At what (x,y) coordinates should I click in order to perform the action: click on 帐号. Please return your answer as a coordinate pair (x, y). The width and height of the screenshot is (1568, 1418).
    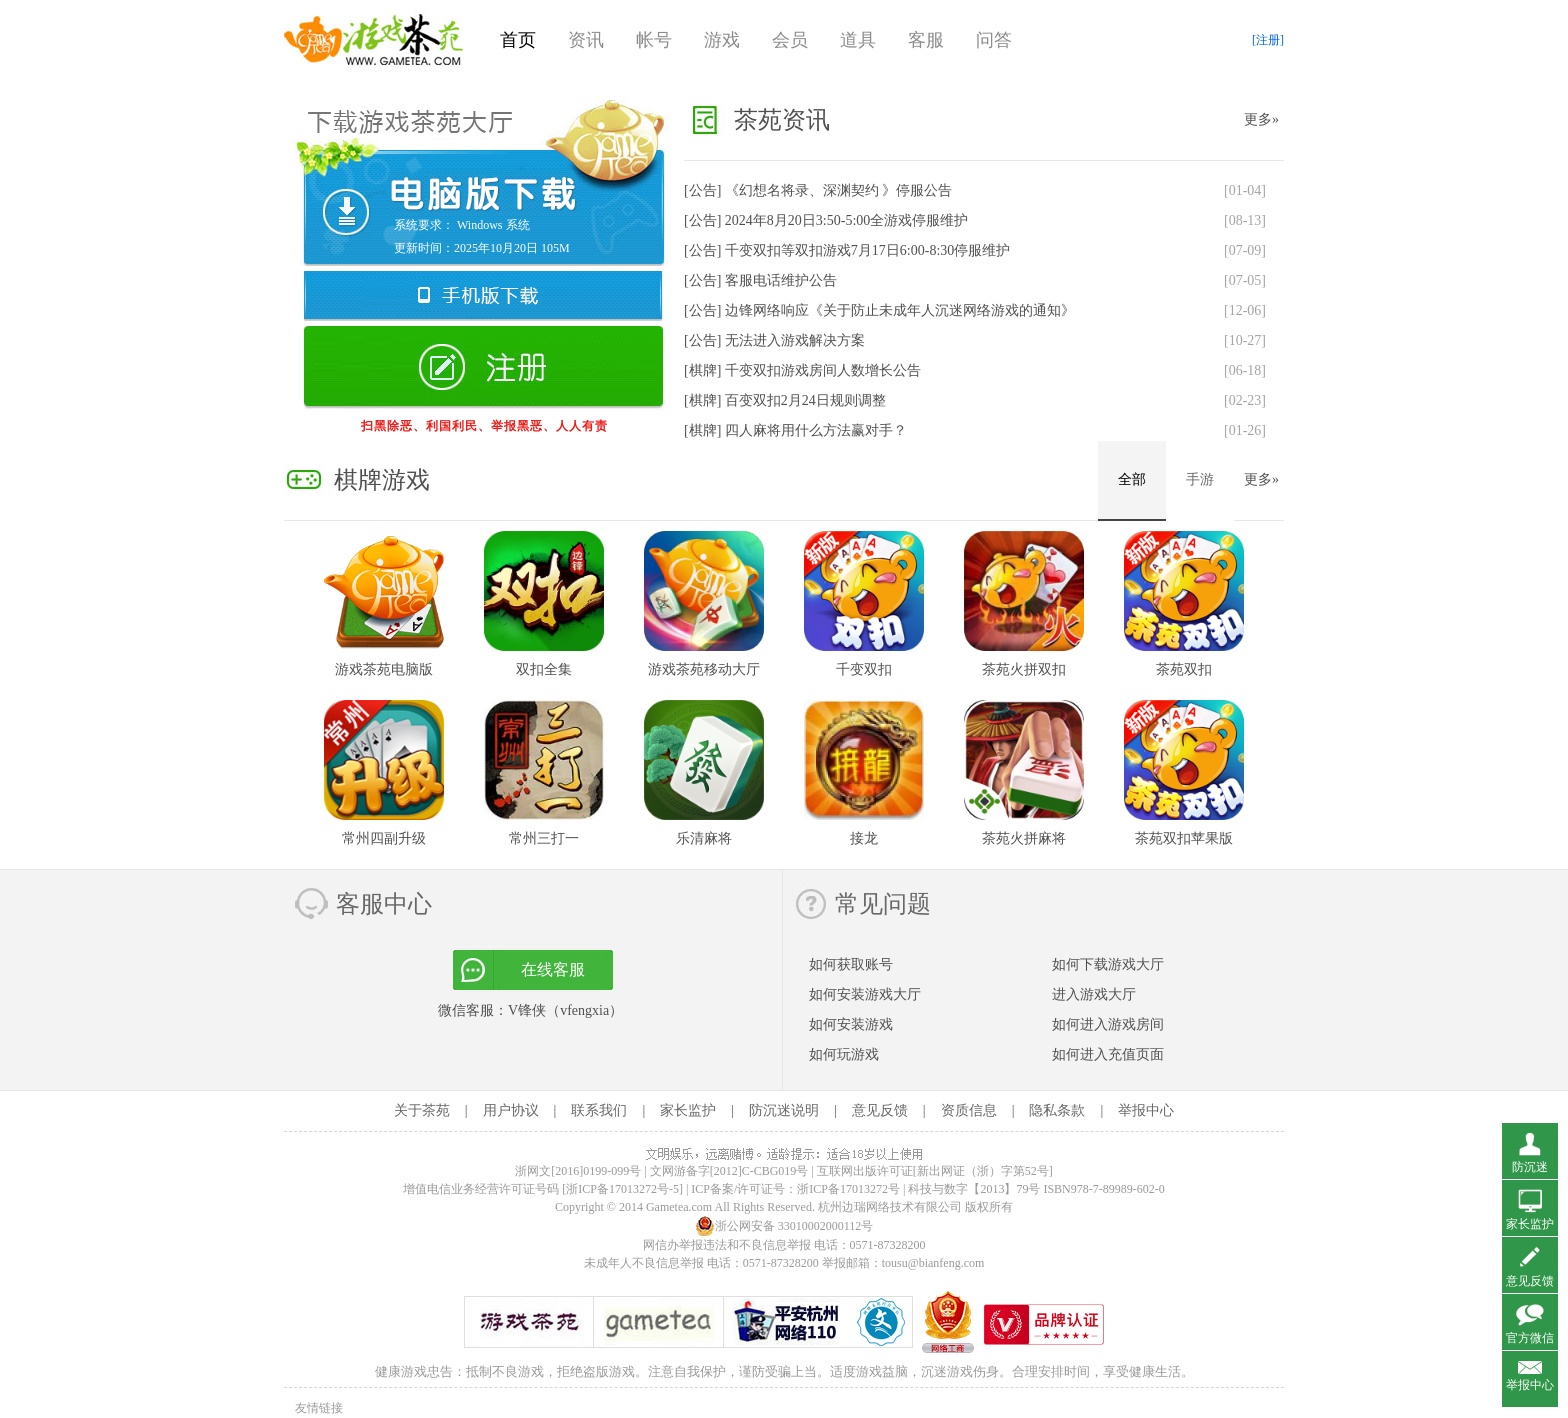
    Looking at the image, I should click on (654, 40).